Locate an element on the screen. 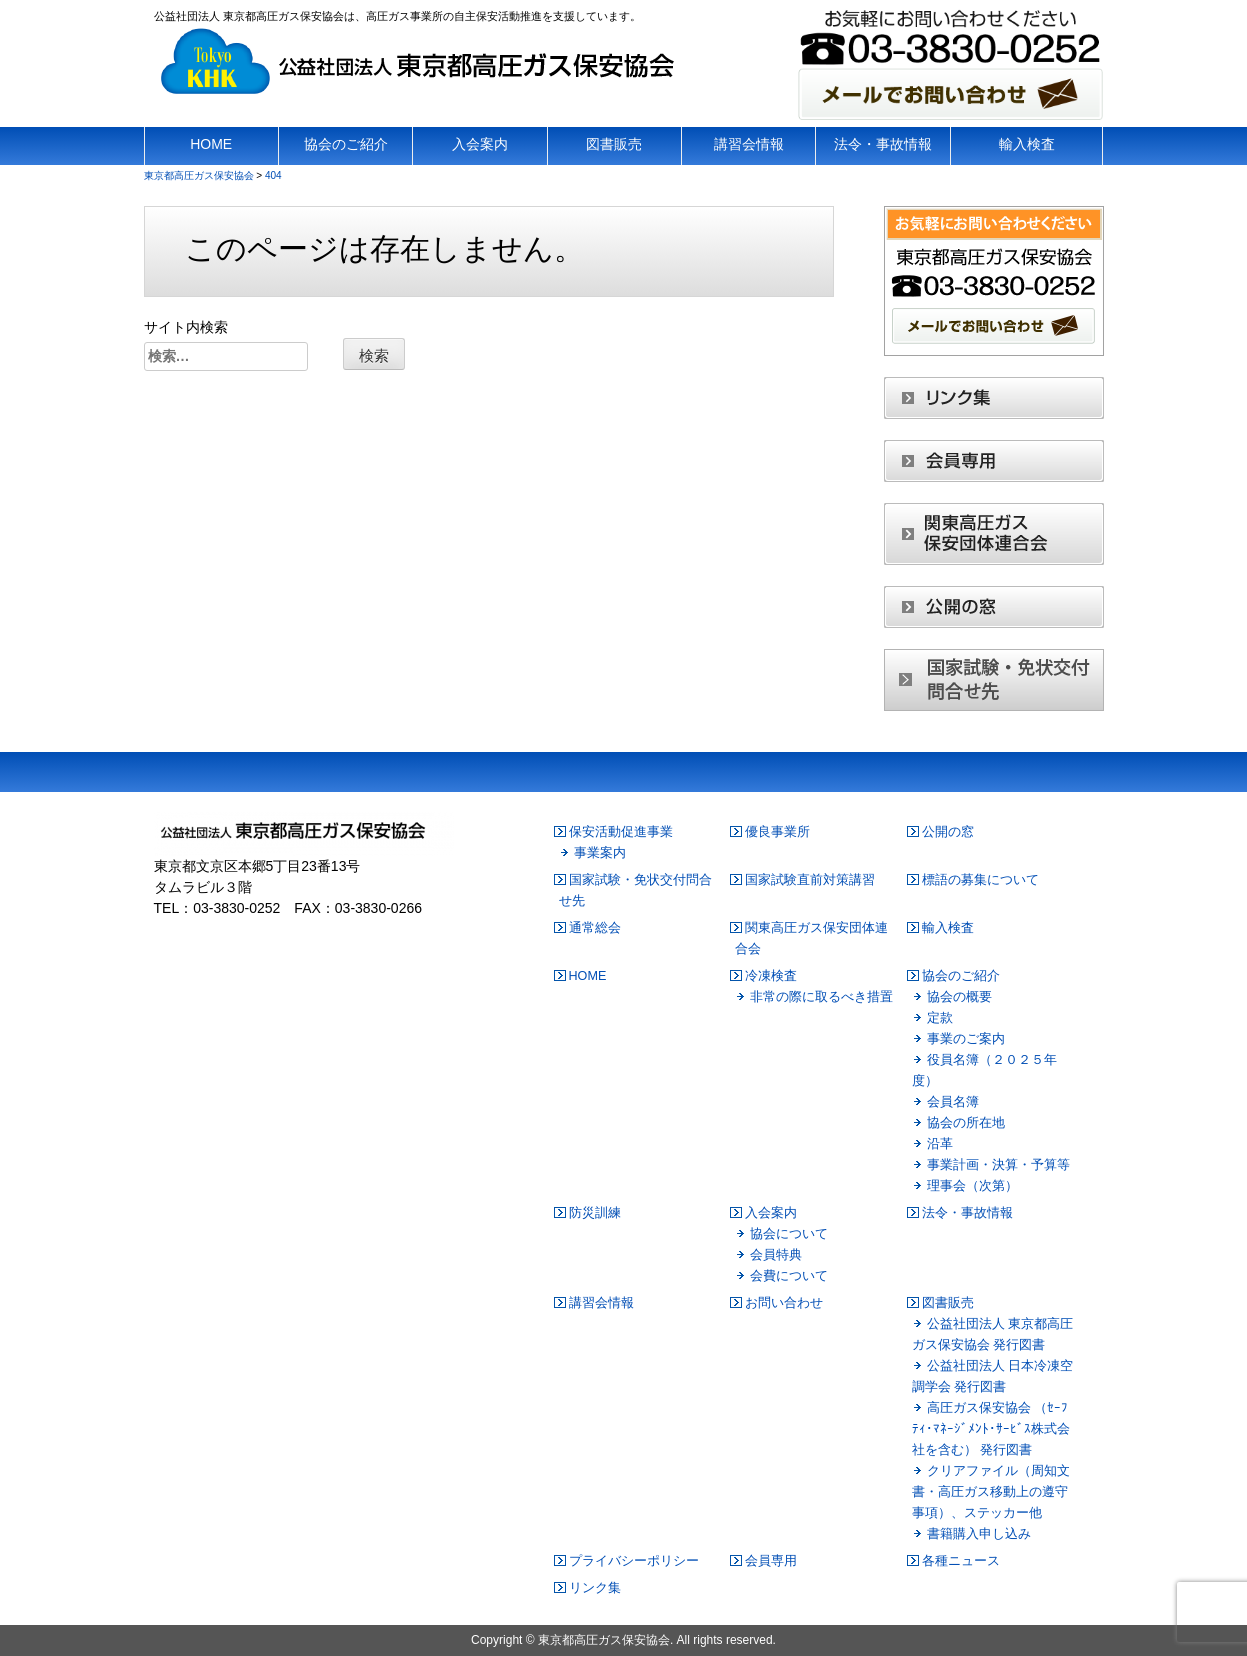  協会のご紹介 is located at coordinates (961, 976).